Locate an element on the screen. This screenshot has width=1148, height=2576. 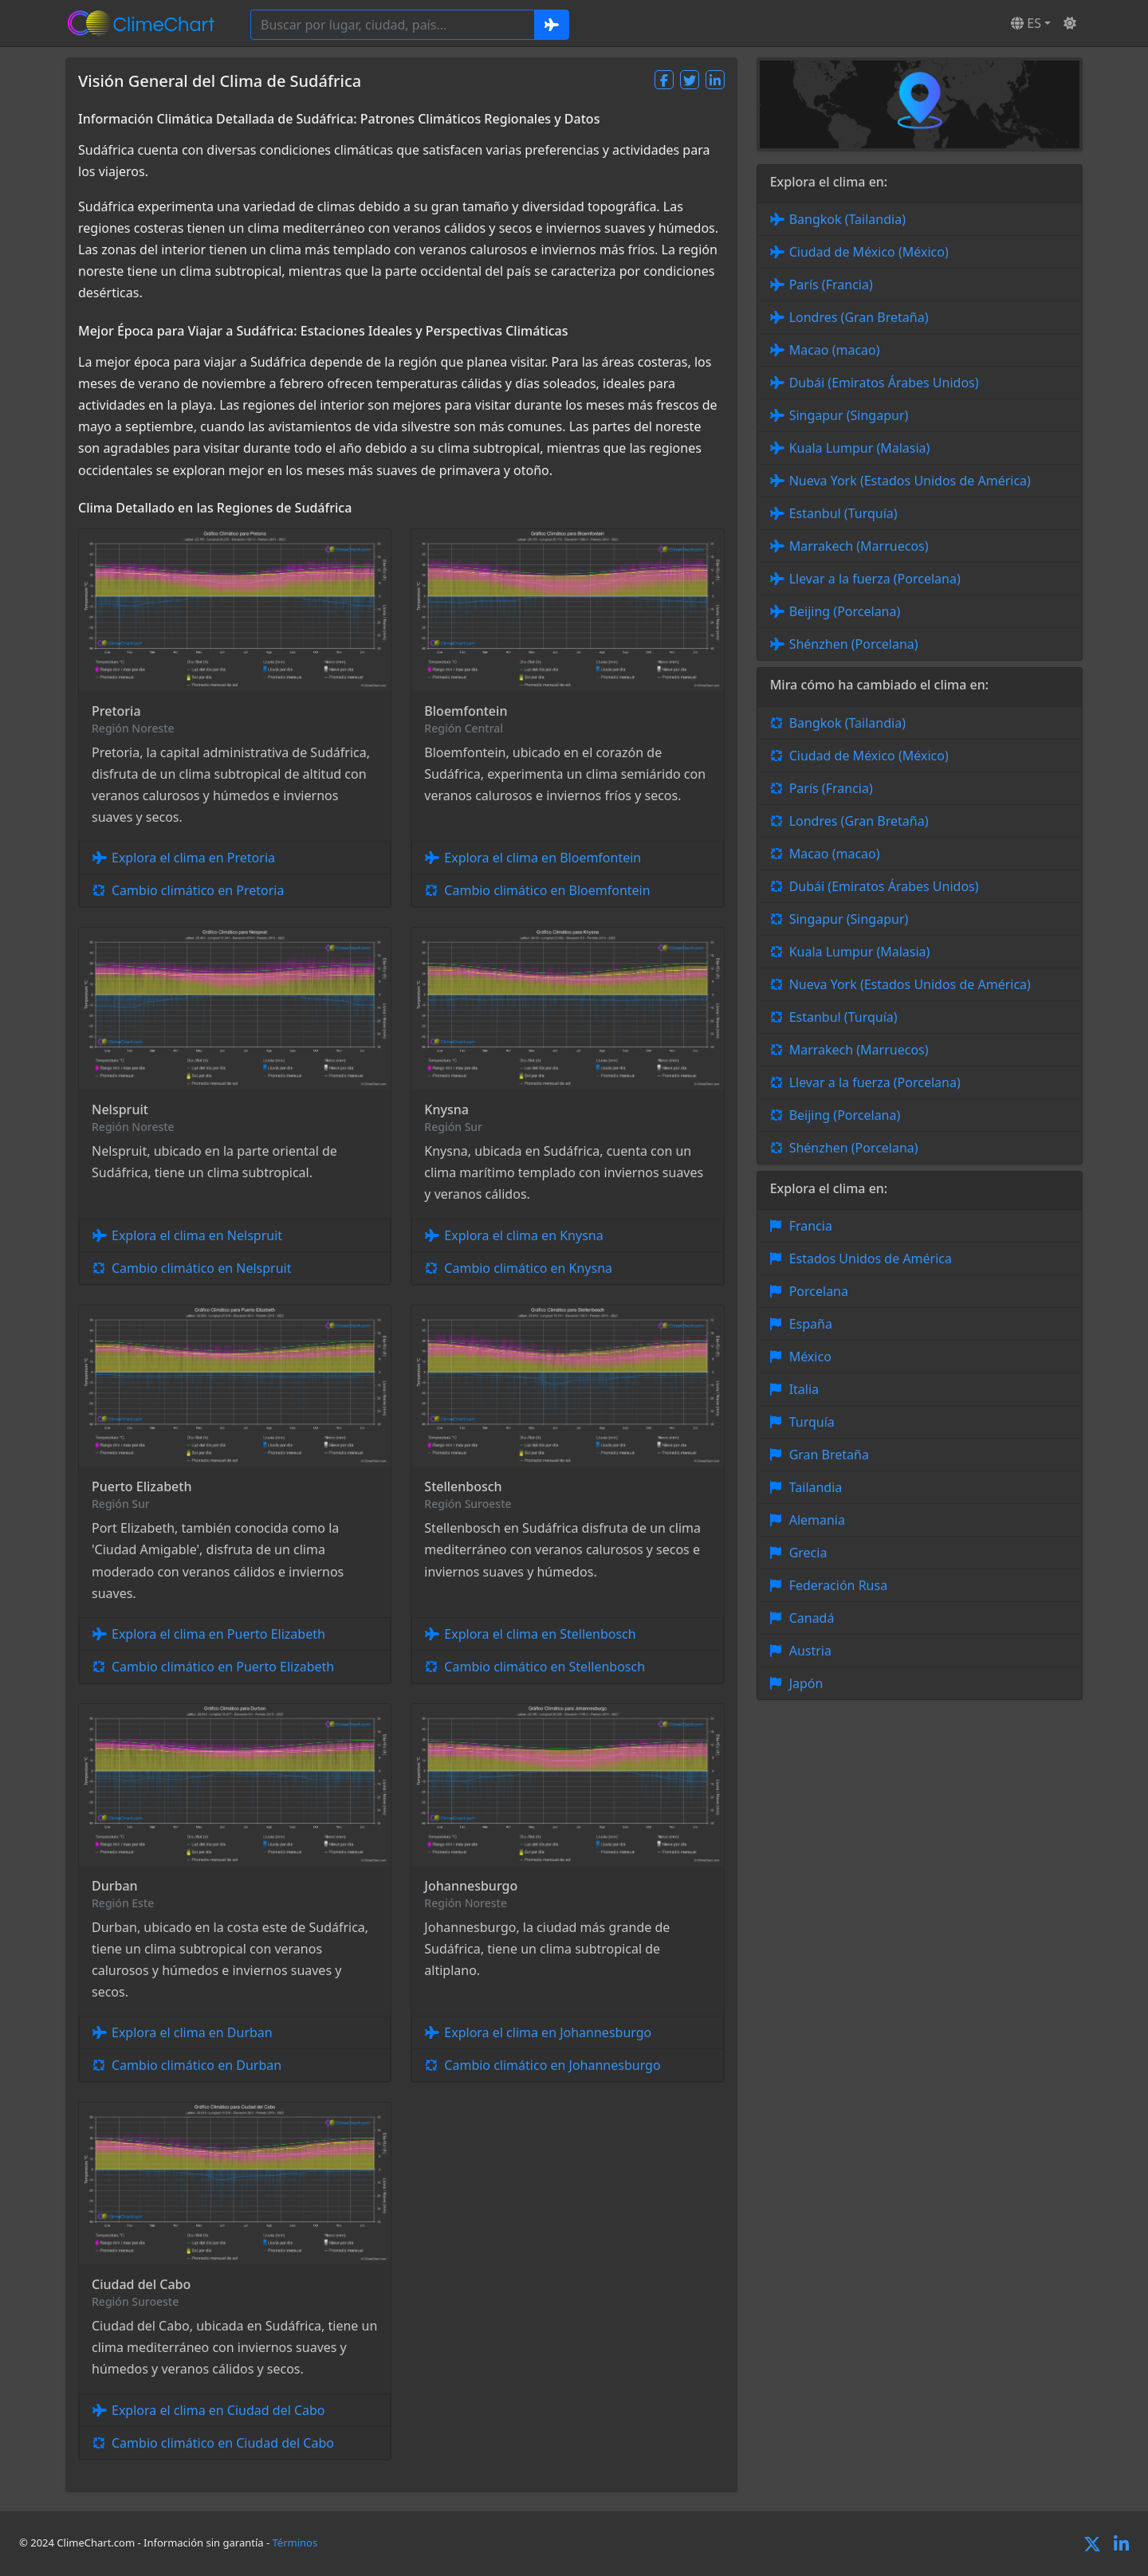
Explora el clima en Nelspruit is located at coordinates (197, 1235).